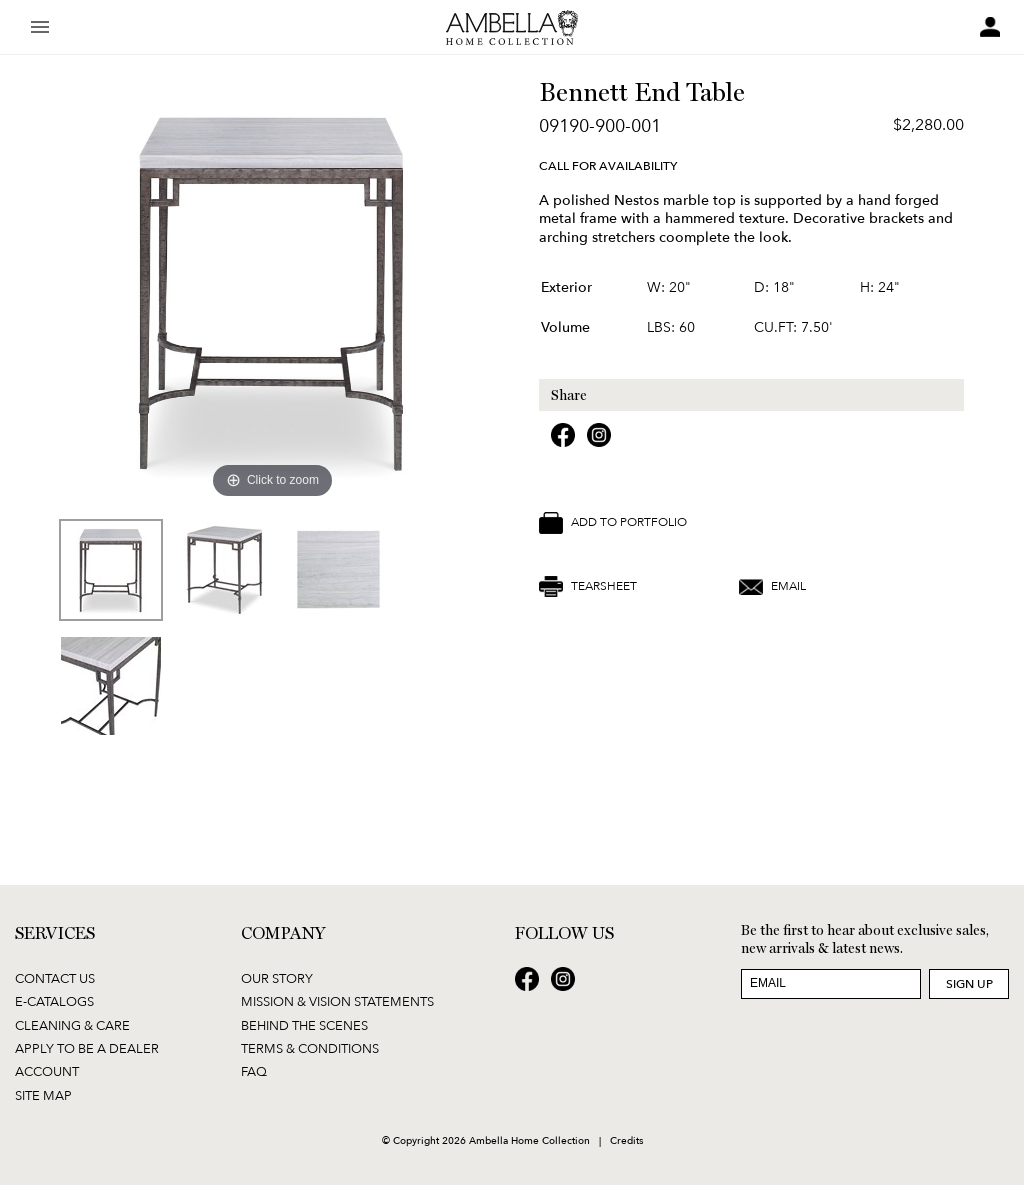  Describe the element at coordinates (337, 1001) in the screenshot. I see `Mission & Vision Statements` at that location.